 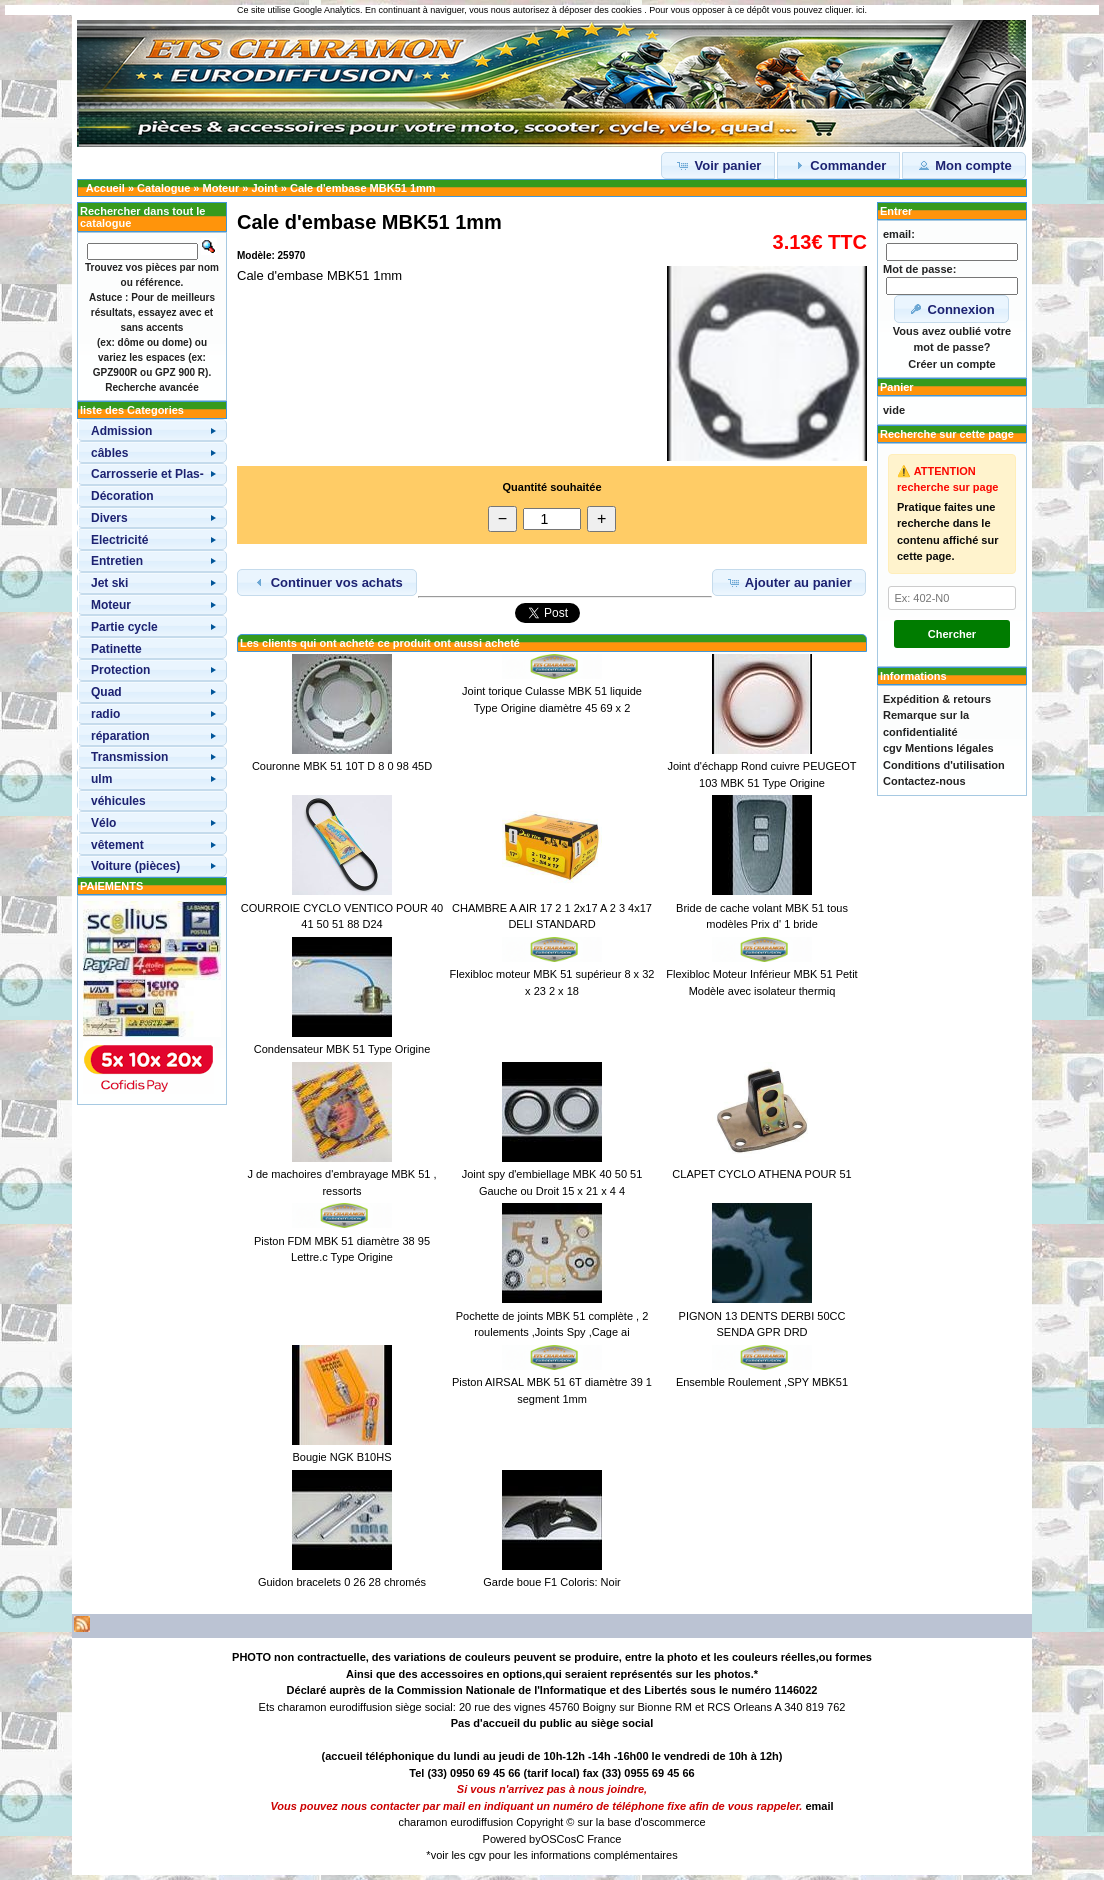 What do you see at coordinates (117, 561) in the screenshot?
I see `Entretien` at bounding box center [117, 561].